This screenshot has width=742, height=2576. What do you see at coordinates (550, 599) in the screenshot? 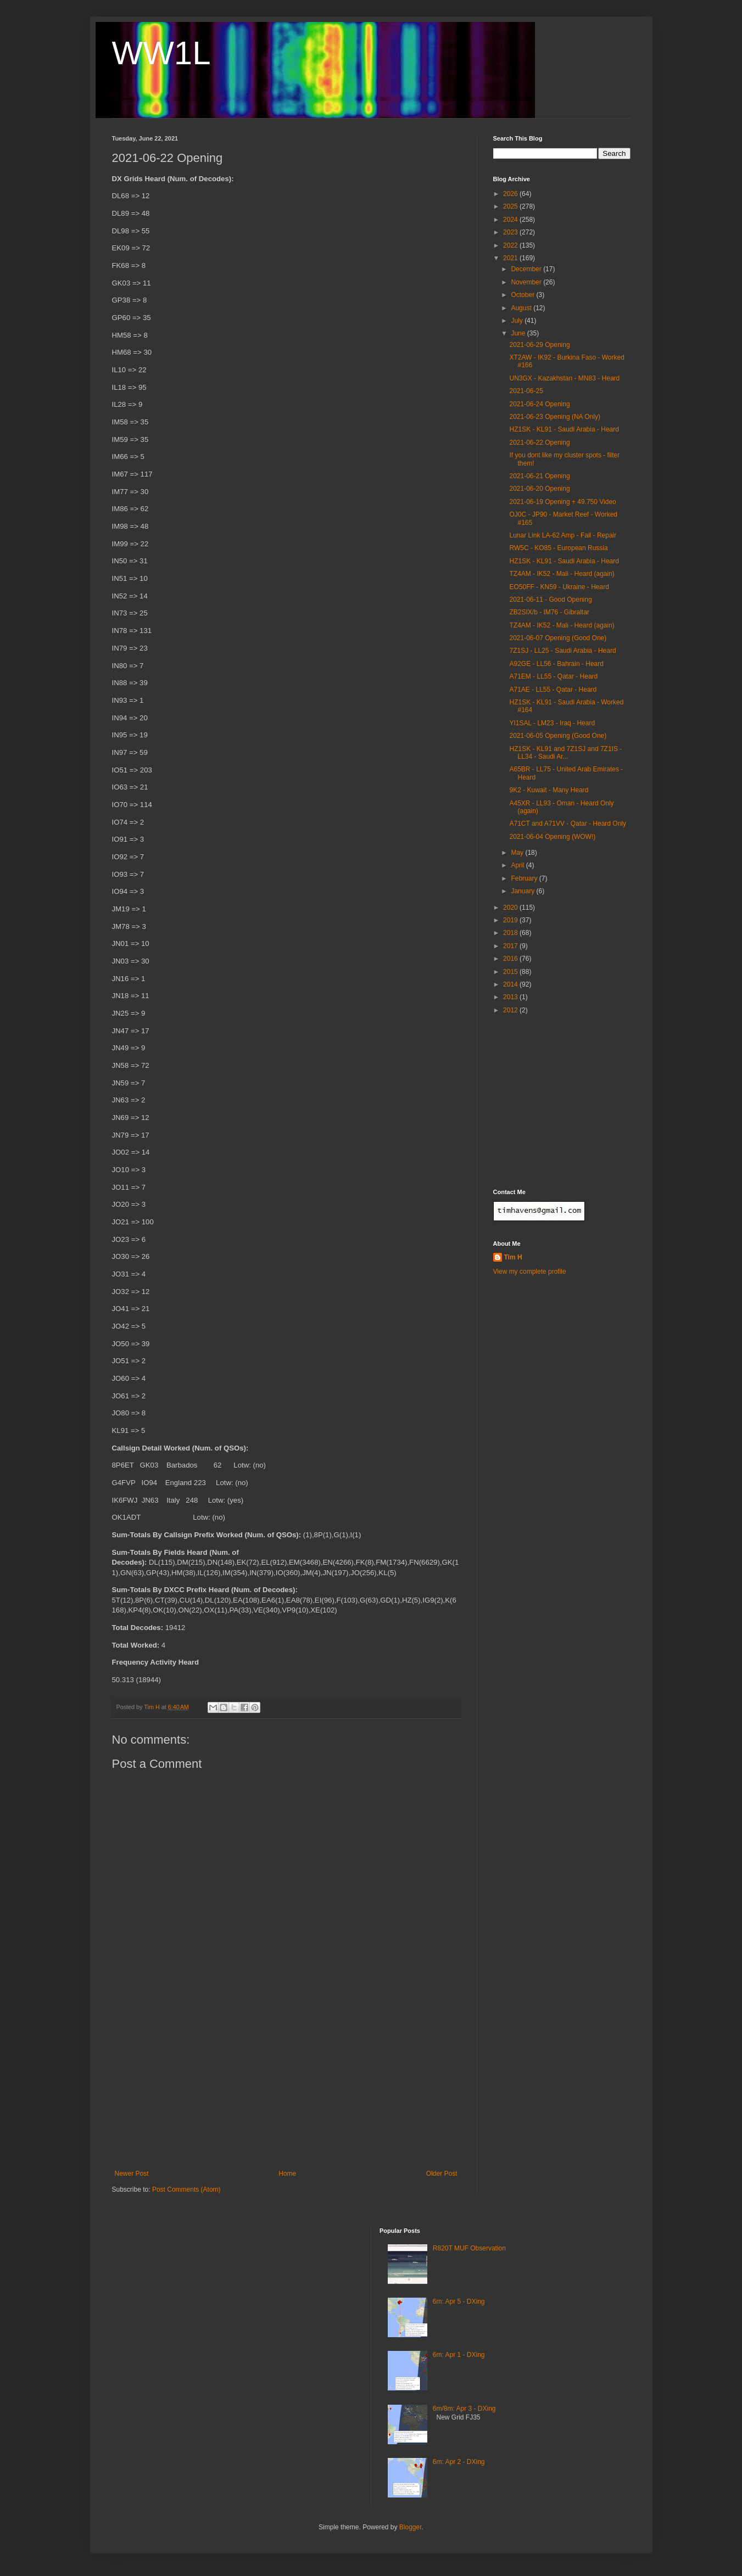
I see `2021-06-11 - Good Opening` at bounding box center [550, 599].